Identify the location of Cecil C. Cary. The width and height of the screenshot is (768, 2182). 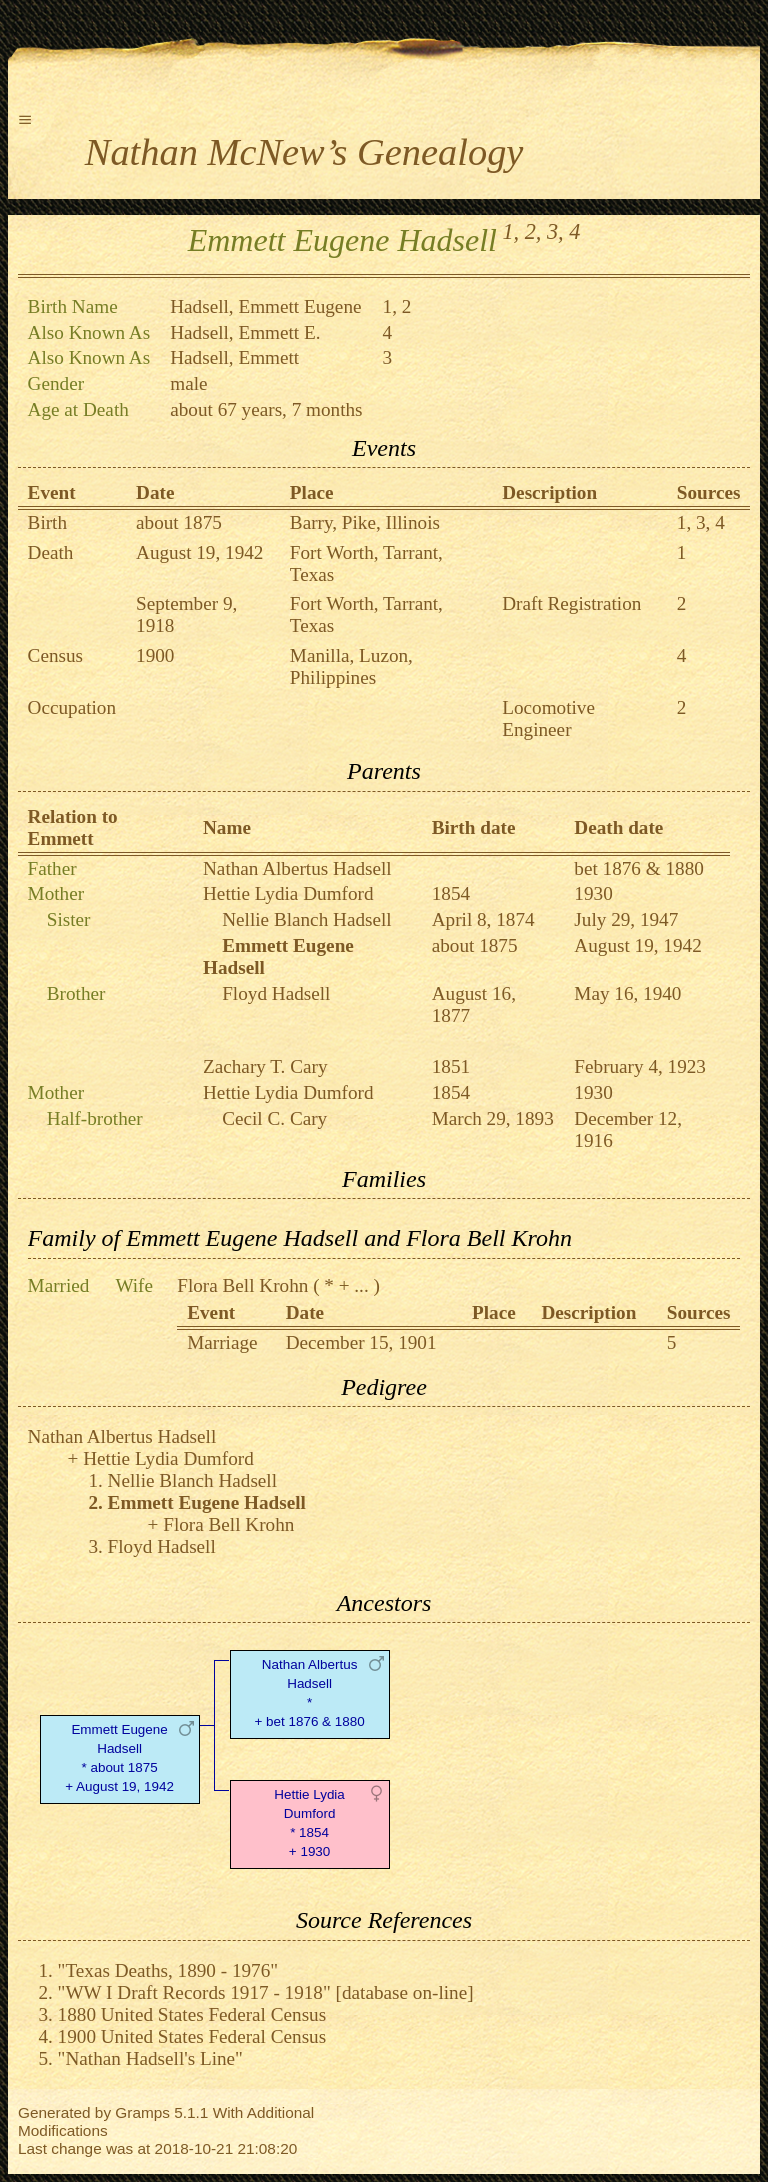
(274, 1118).